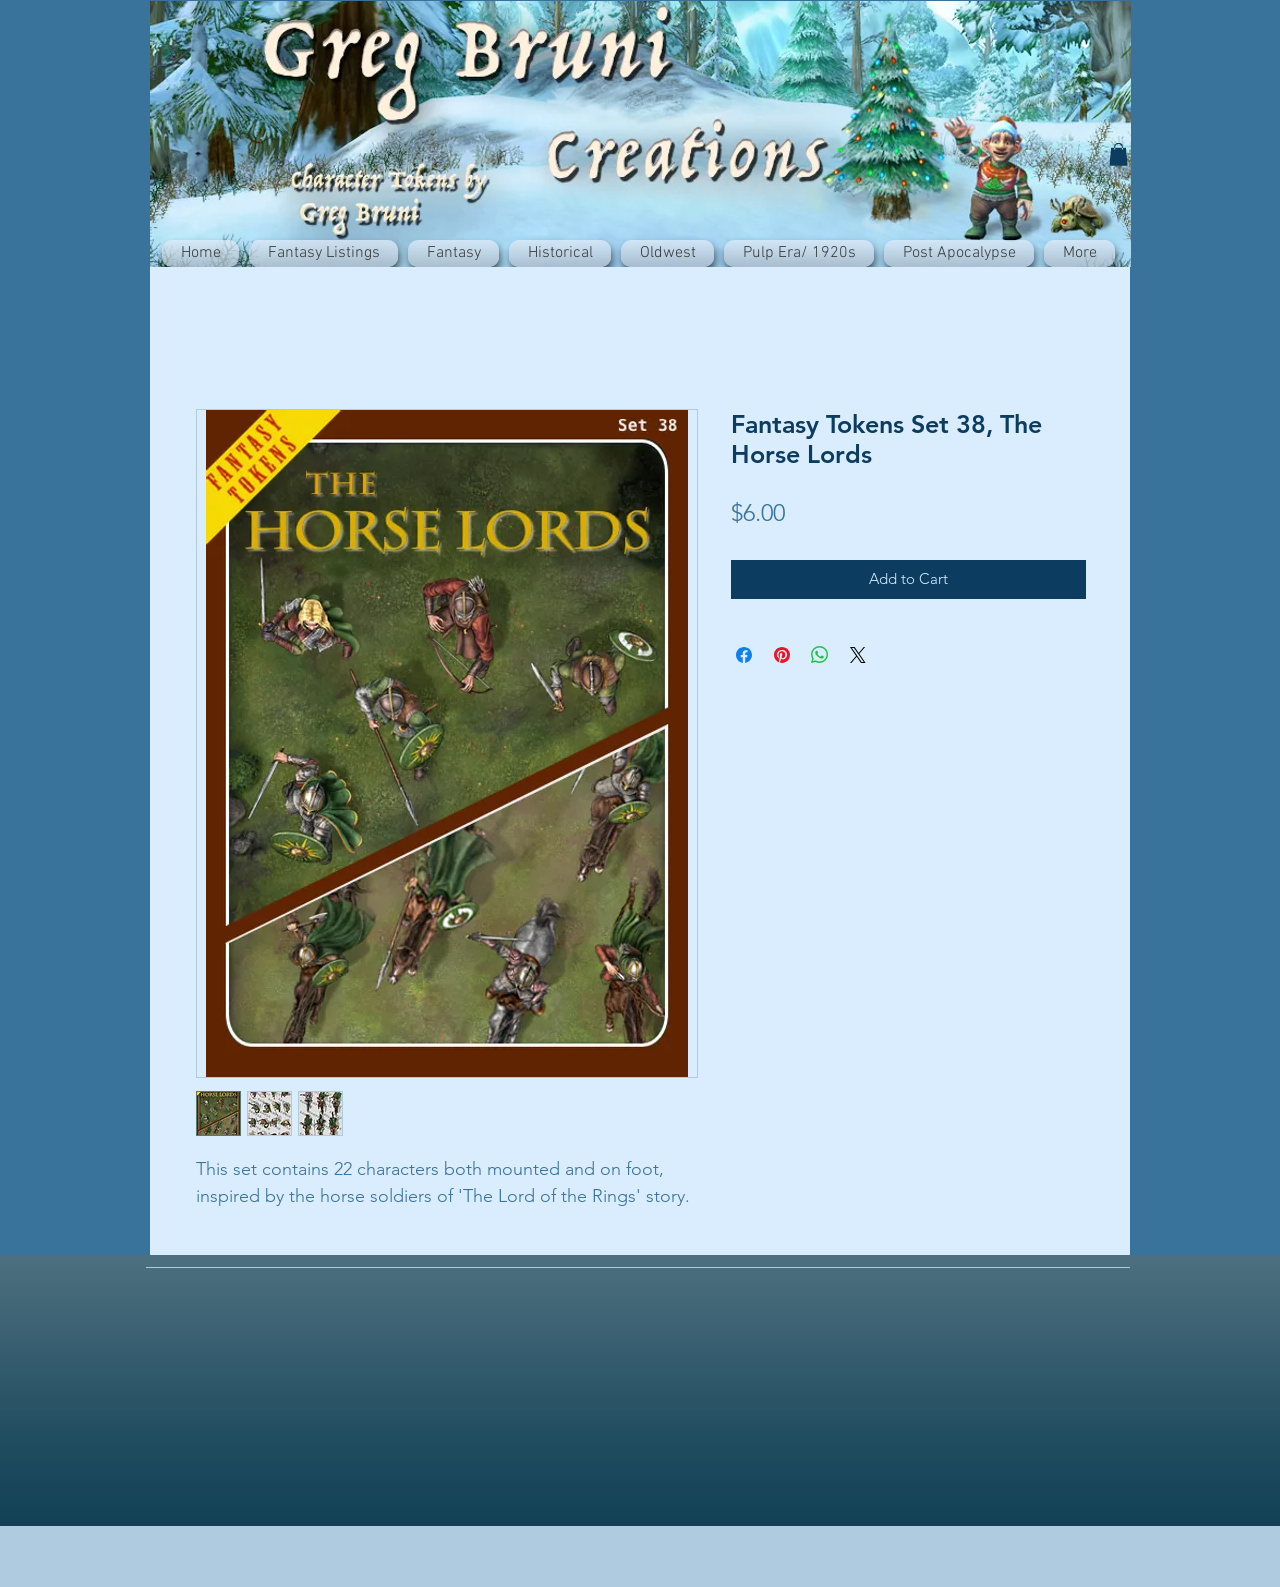  I want to click on [Share on Facebook], so click(744, 655).